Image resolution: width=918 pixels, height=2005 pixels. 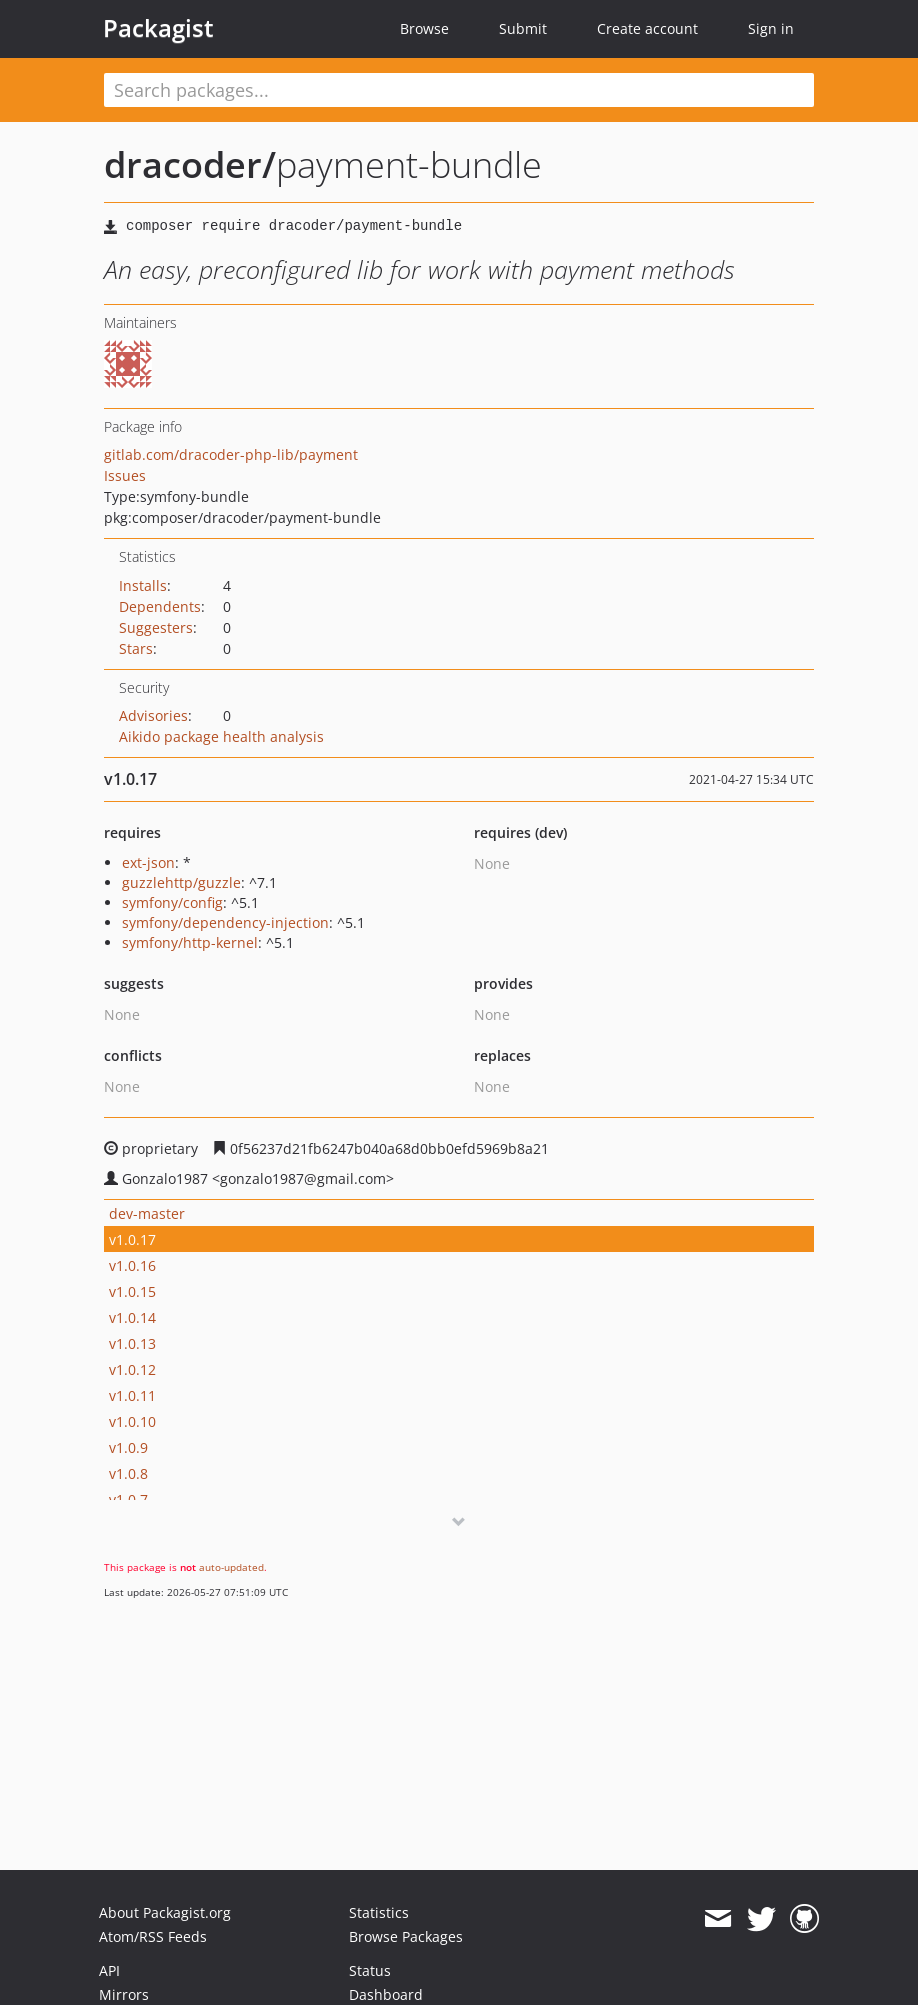 I want to click on Mirrors, so click(x=124, y=1994).